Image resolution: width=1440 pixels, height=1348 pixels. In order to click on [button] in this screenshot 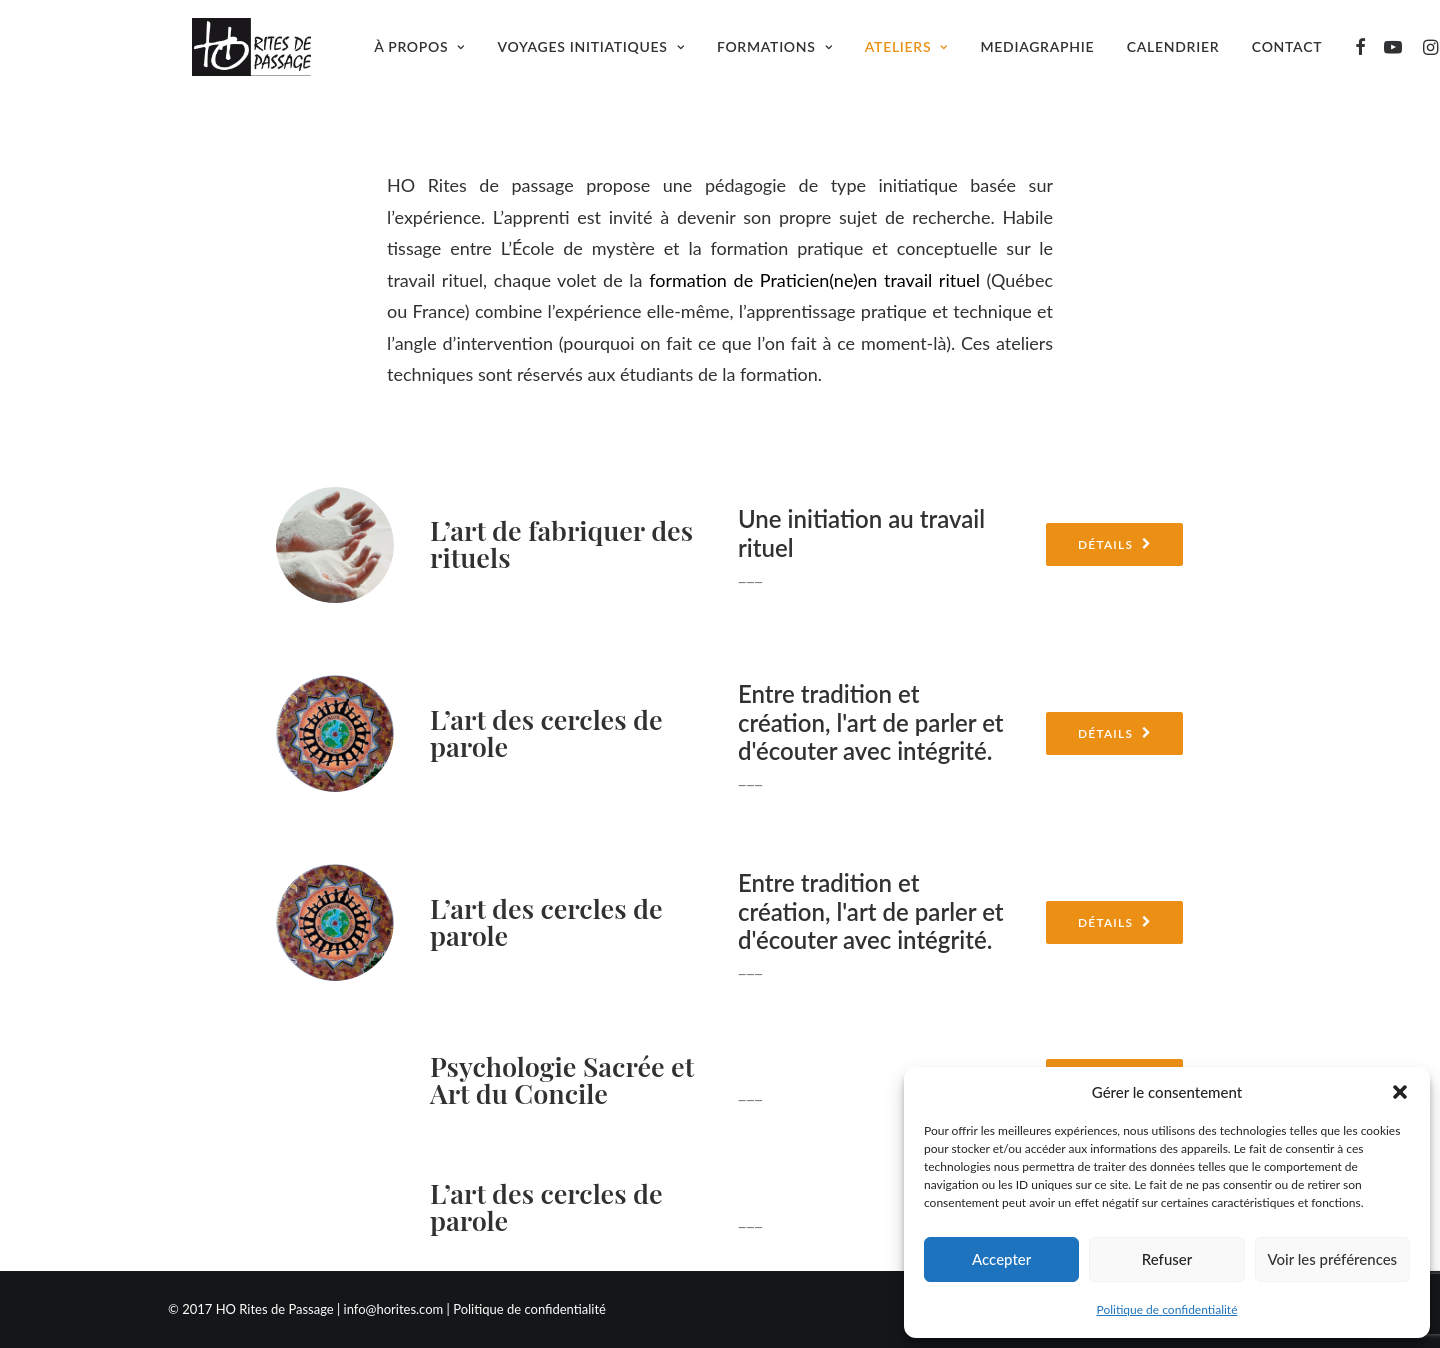, I will do `click(1400, 1092)`.